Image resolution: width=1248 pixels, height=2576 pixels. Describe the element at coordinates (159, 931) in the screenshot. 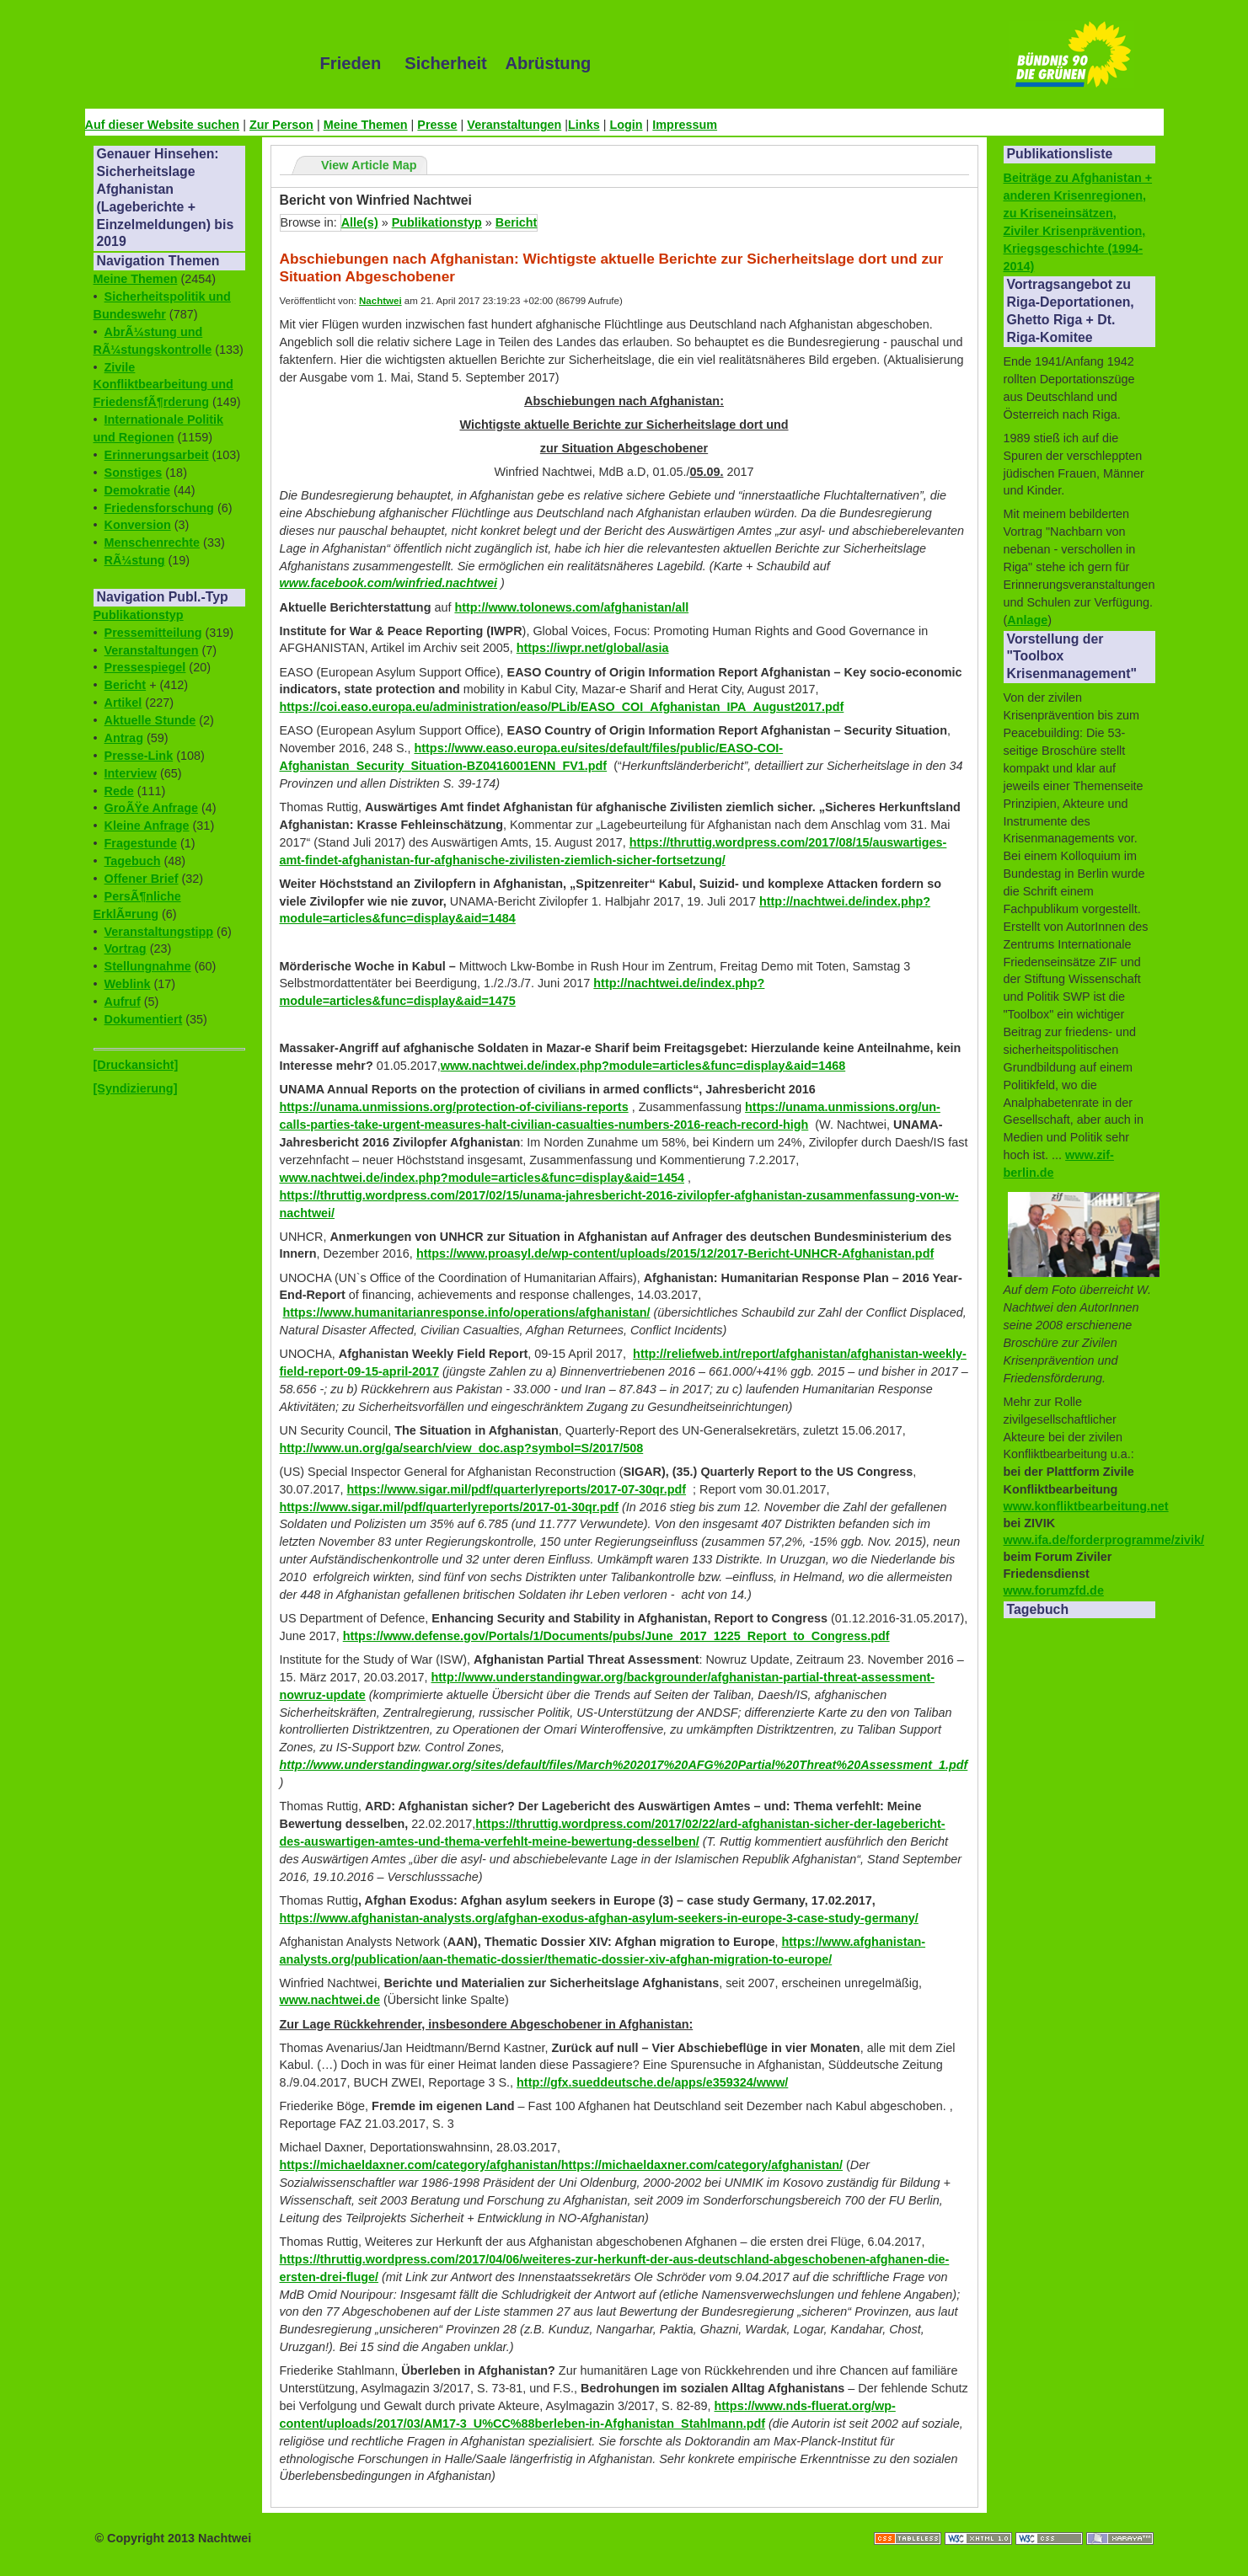

I see `Veranstaltungstipp` at that location.